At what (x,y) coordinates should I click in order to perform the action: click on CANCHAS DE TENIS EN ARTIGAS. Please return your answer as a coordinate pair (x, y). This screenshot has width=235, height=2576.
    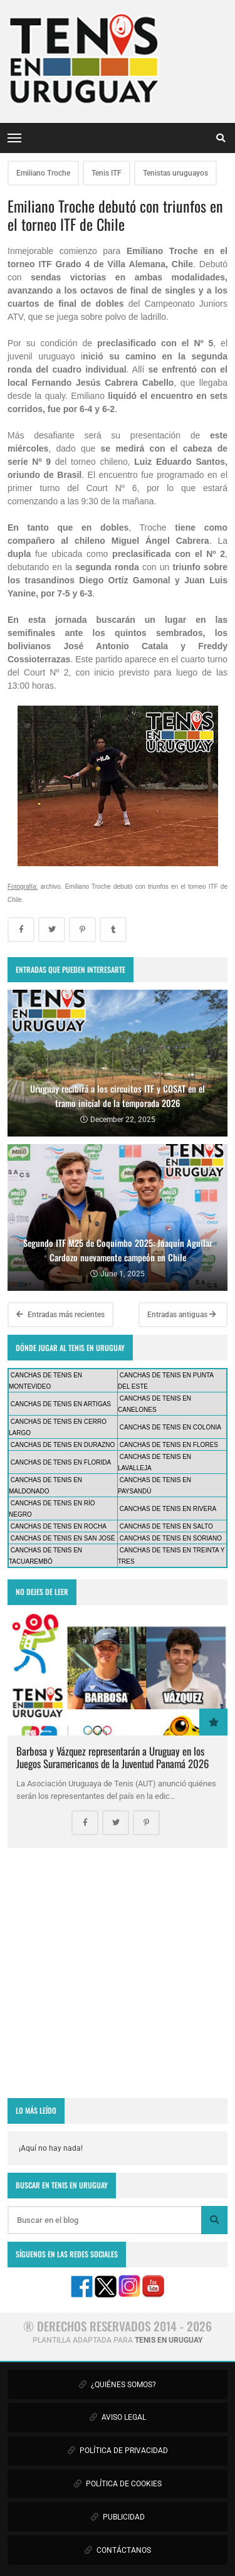
    Looking at the image, I should click on (61, 1404).